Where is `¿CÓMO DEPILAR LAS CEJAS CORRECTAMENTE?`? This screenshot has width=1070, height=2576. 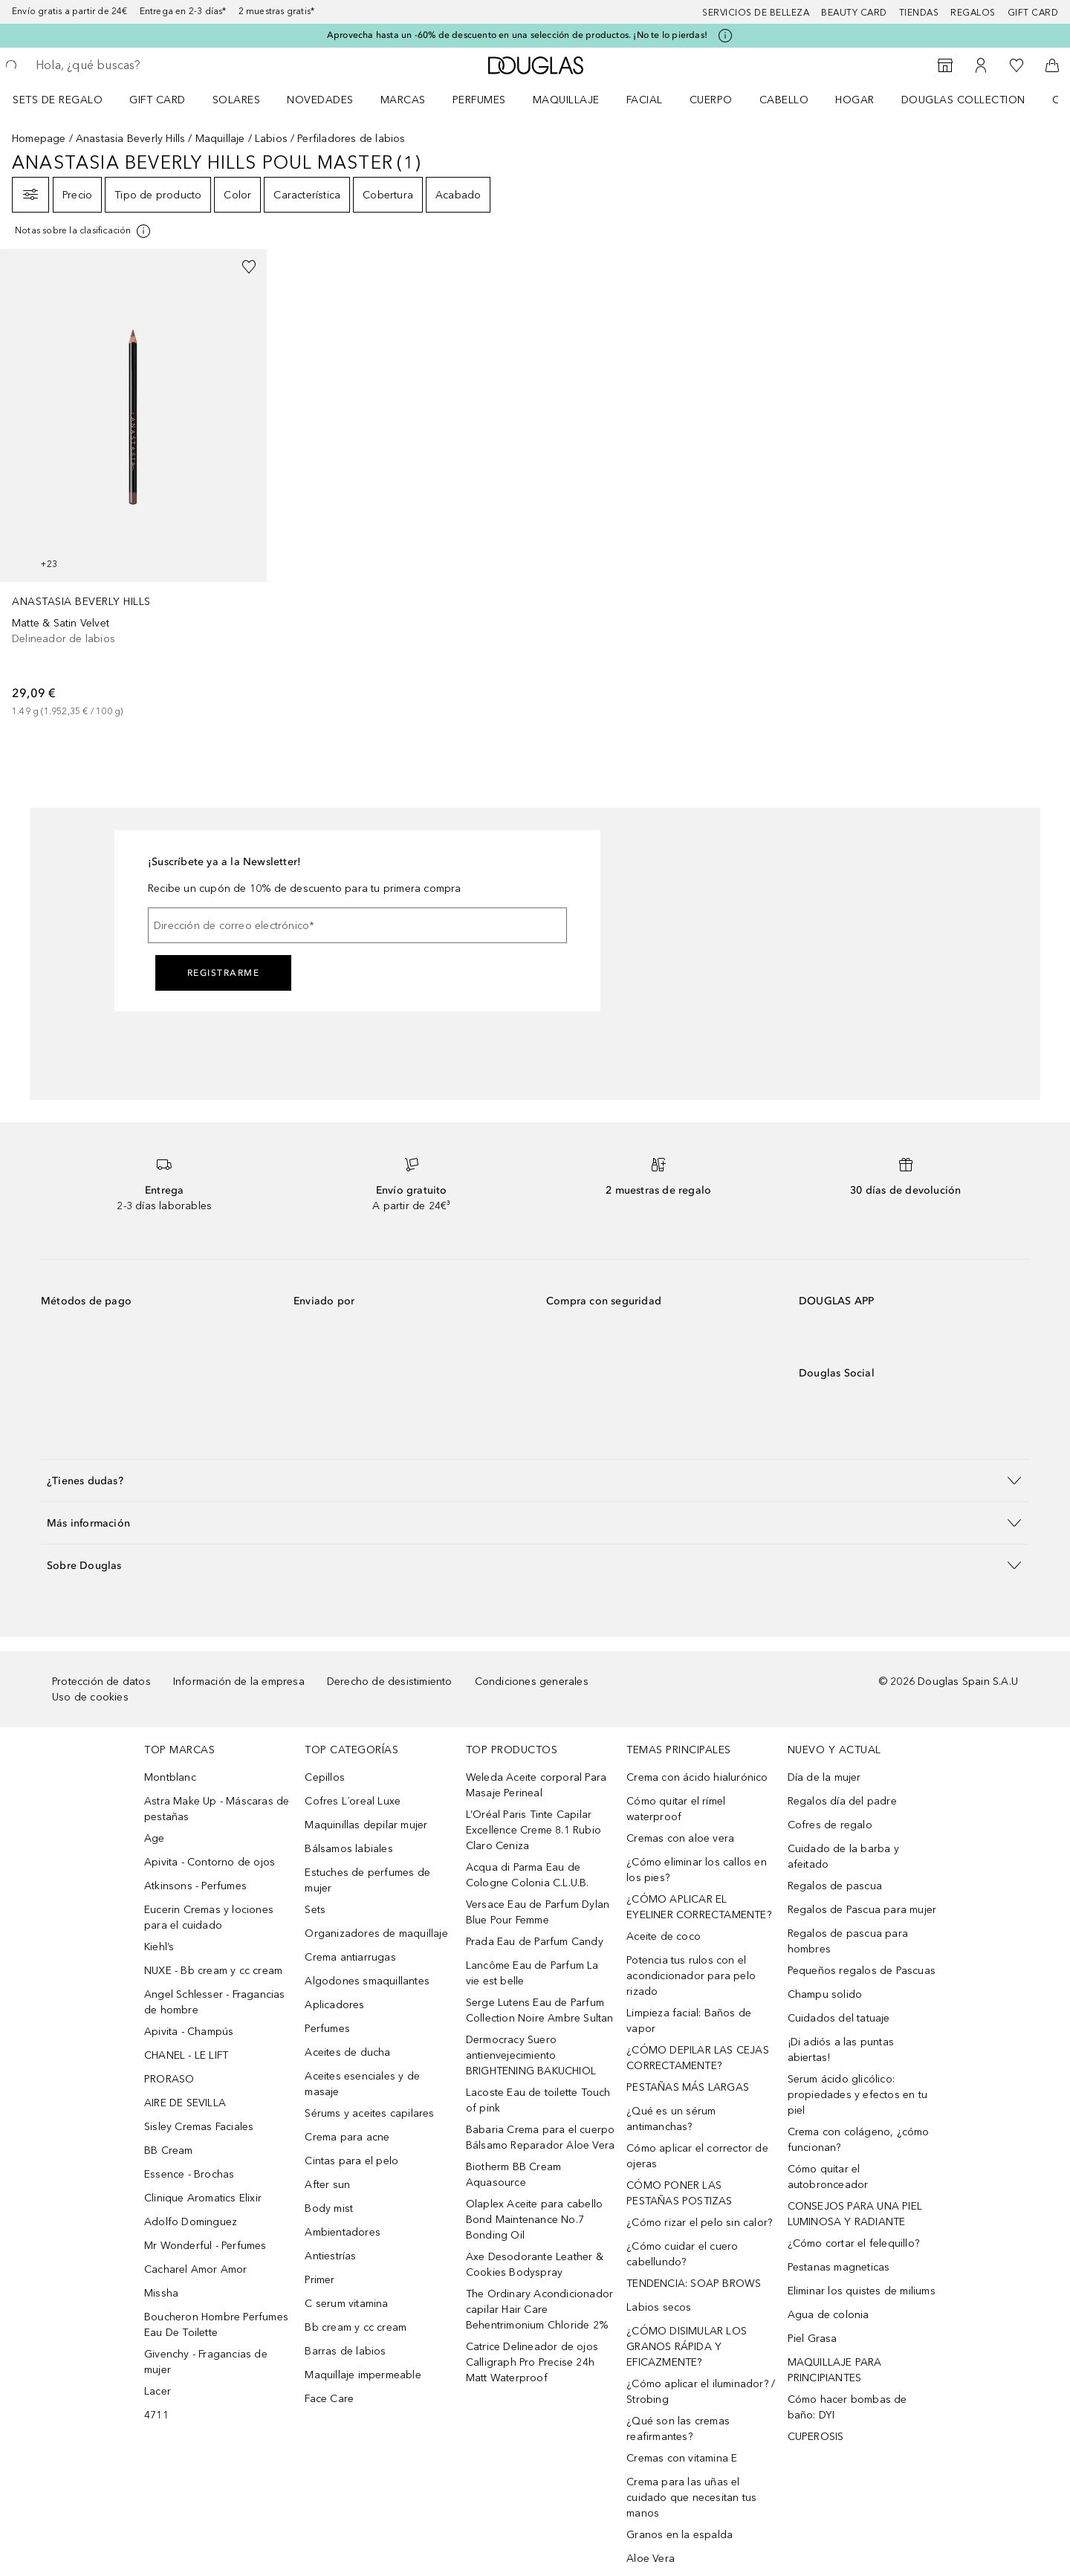 ¿CÓMO DEPILAR LAS CEJAS CORRECTAMENTE? is located at coordinates (697, 2058).